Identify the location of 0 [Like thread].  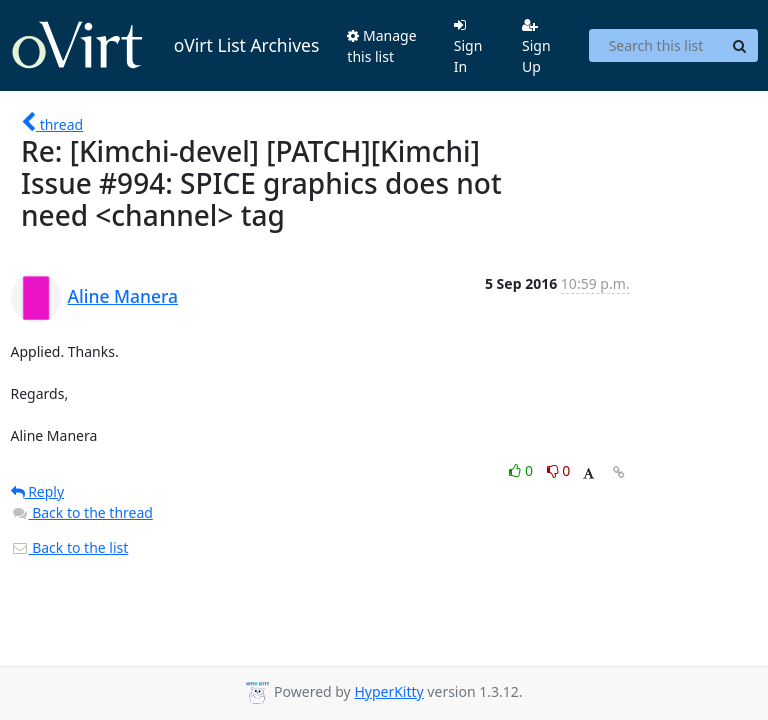
(522, 470).